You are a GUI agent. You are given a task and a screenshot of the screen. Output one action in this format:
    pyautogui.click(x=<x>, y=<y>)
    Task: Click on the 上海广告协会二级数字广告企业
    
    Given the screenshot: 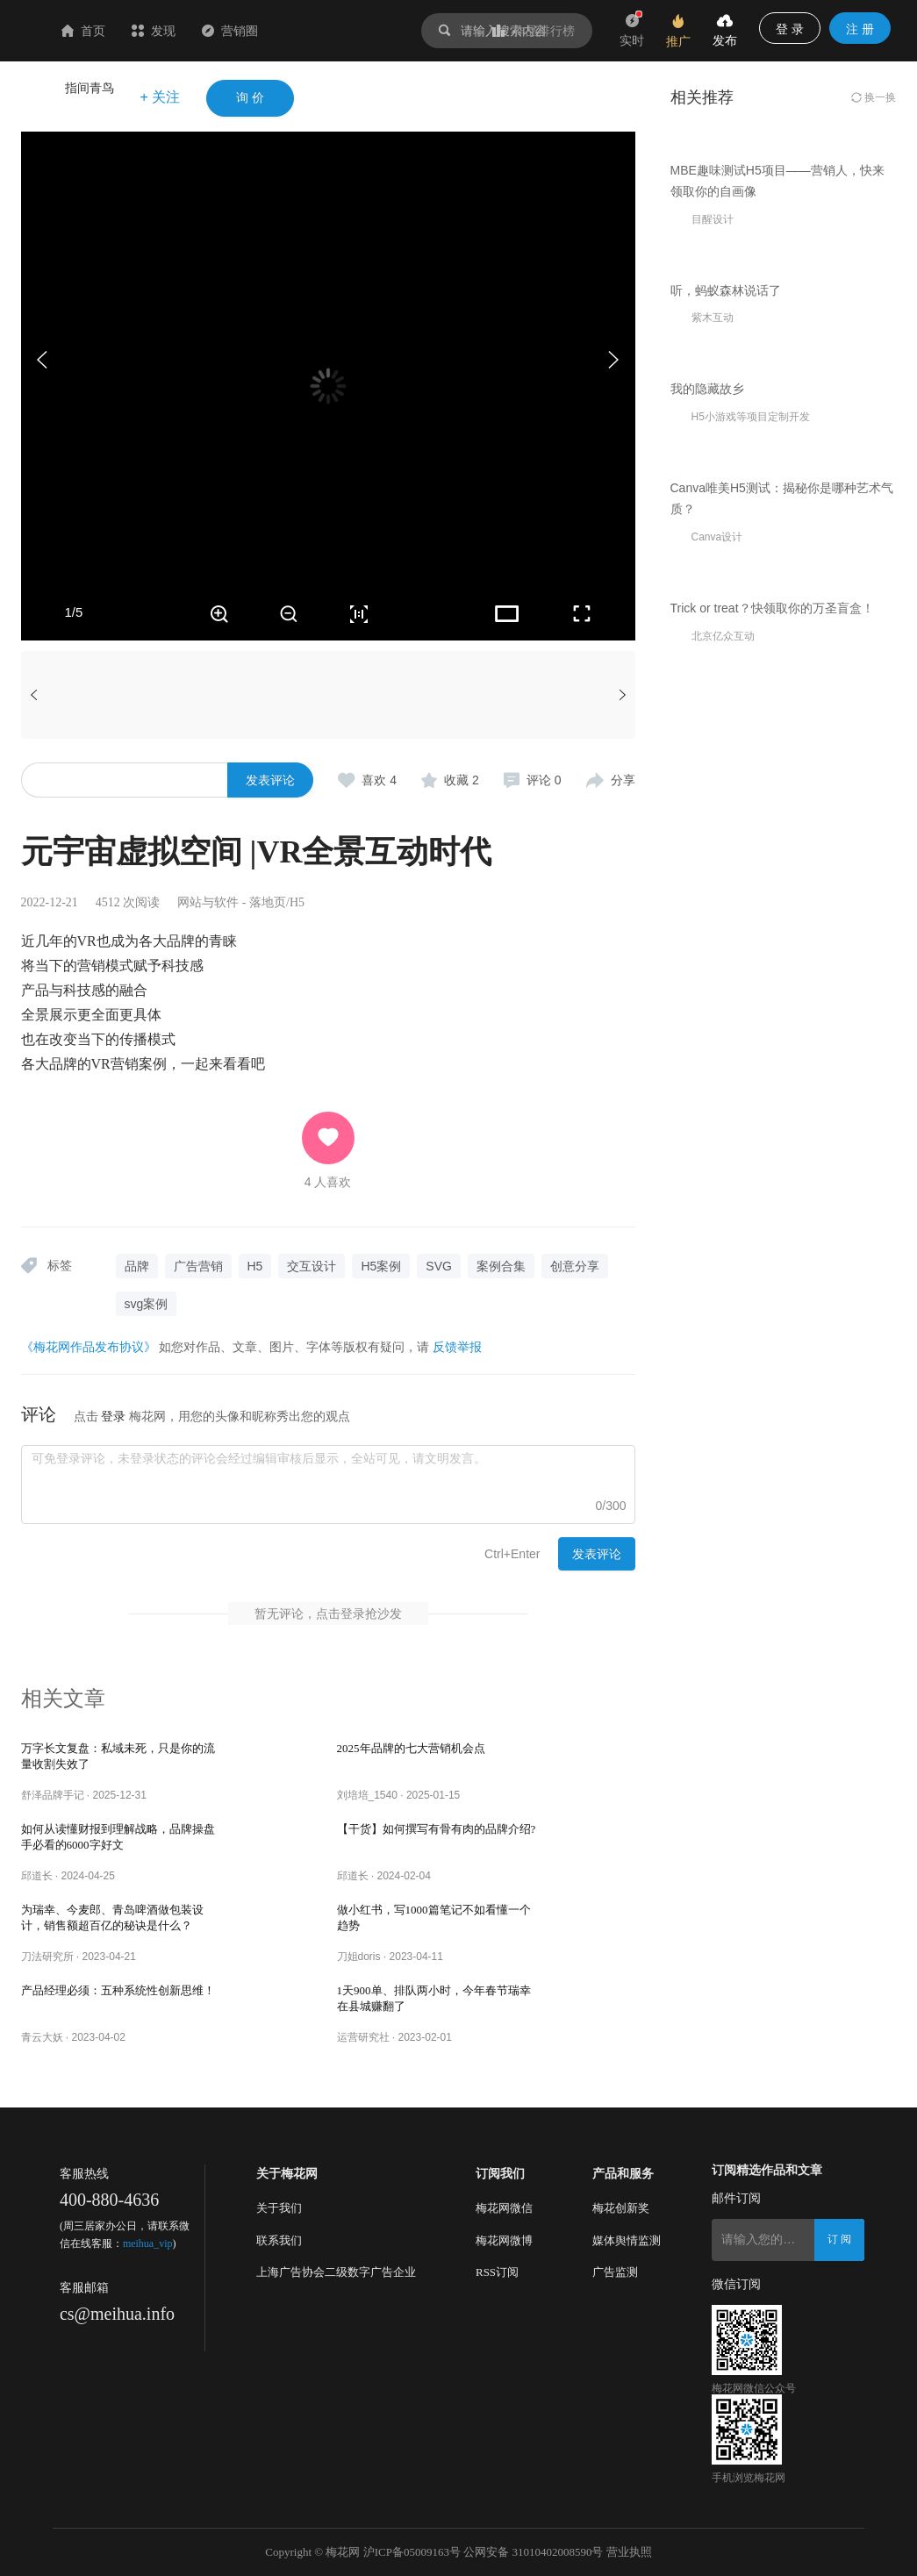 What is the action you would take?
    pyautogui.click(x=336, y=2272)
    